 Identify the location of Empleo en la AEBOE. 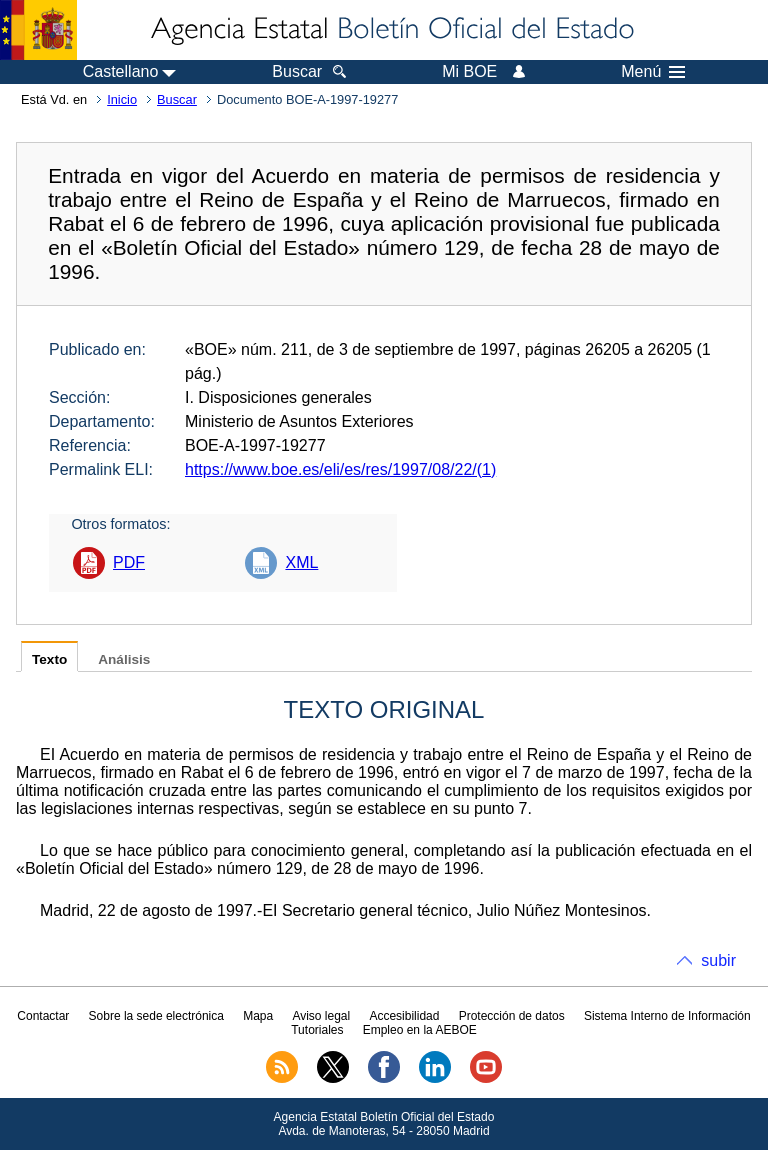
(420, 1030).